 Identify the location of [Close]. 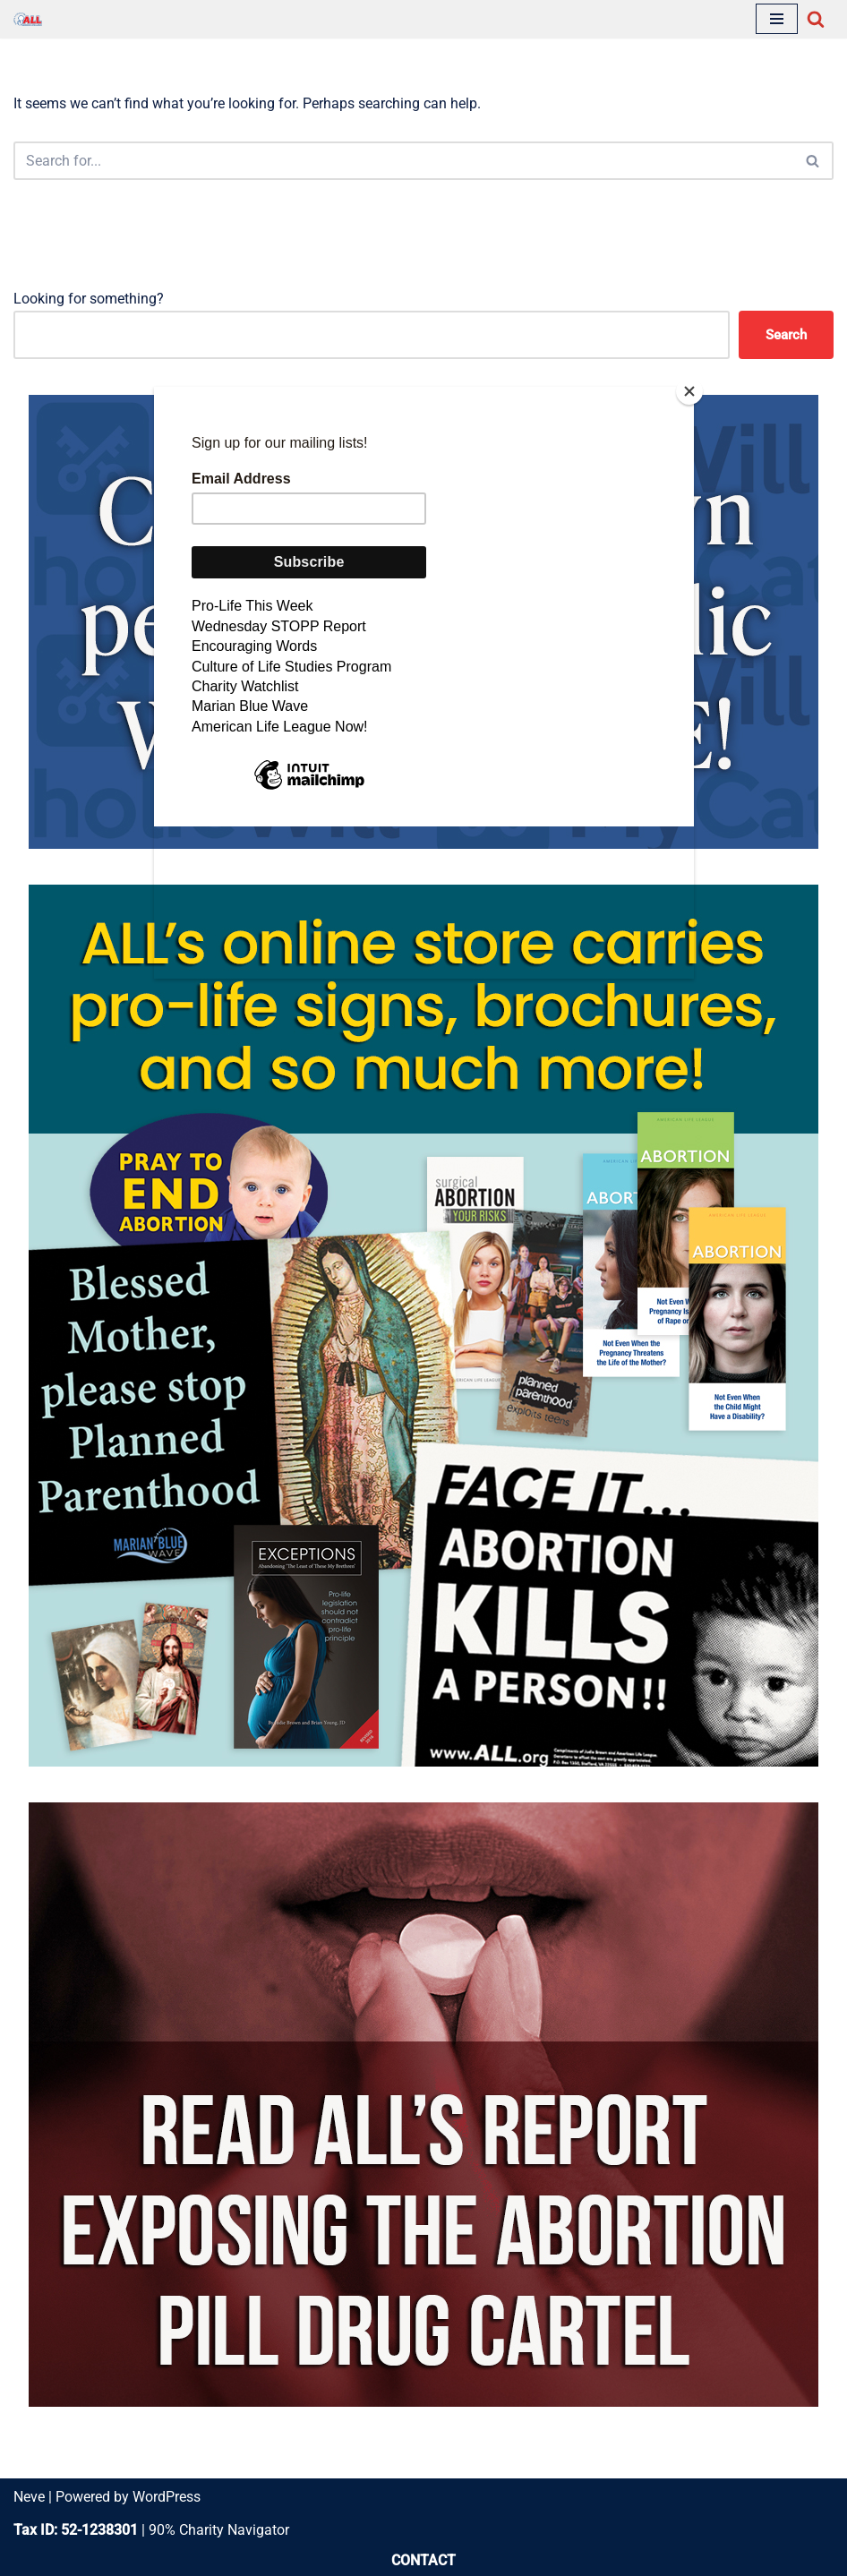
(689, 391).